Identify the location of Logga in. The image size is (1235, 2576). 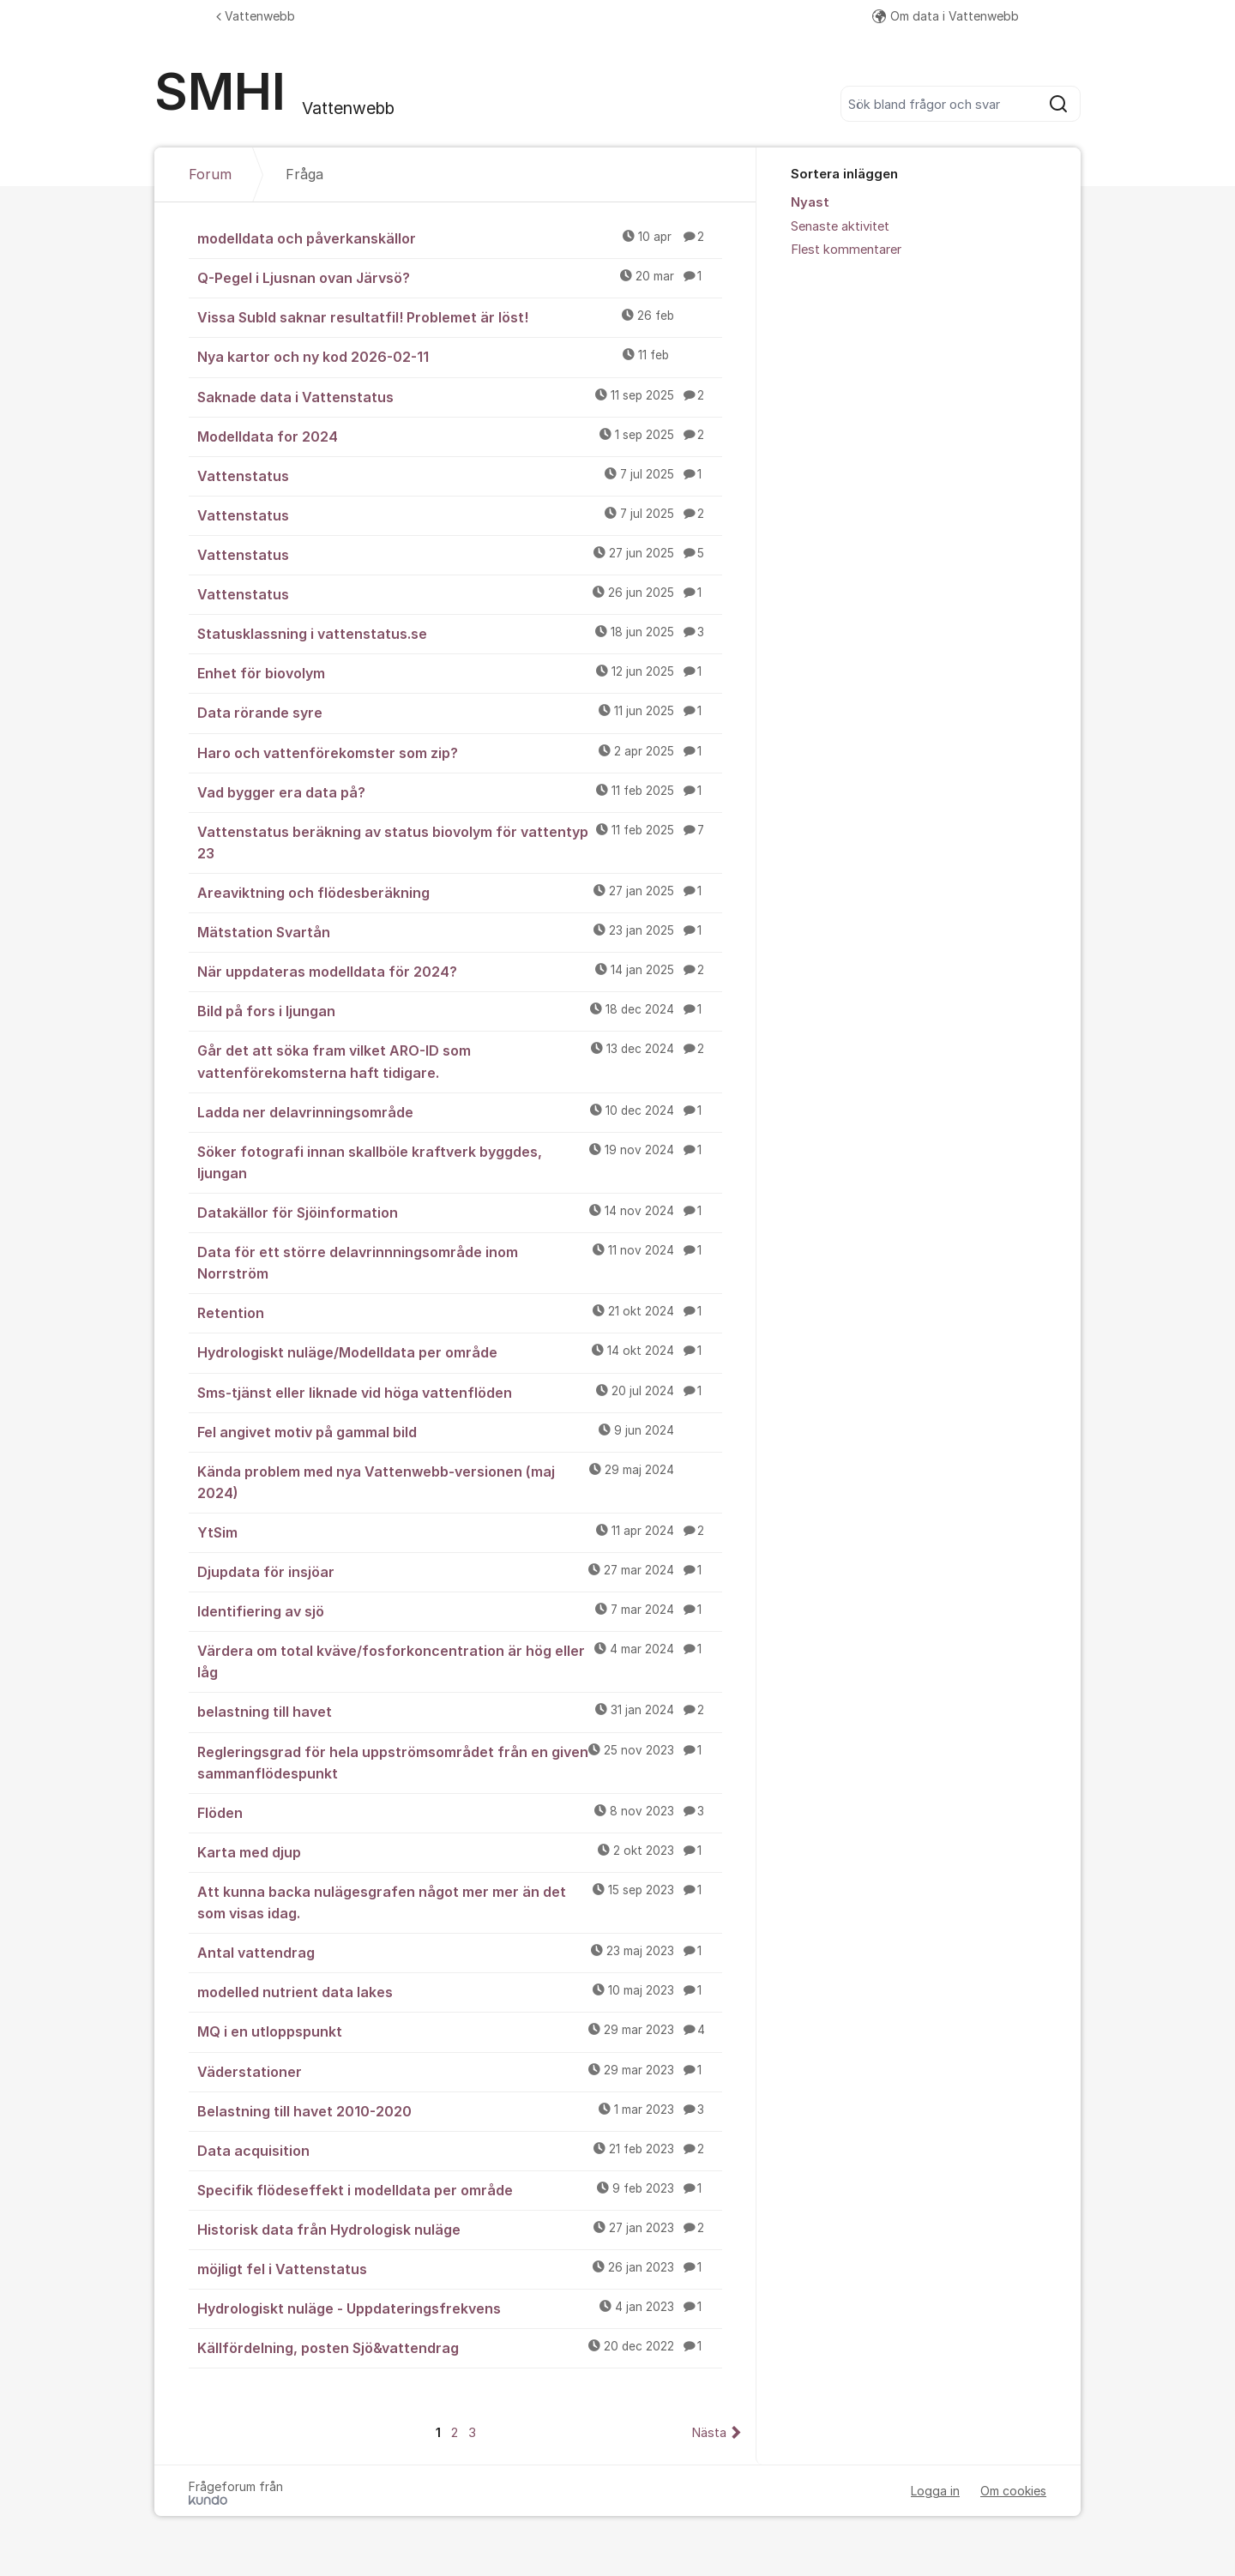
(935, 2490).